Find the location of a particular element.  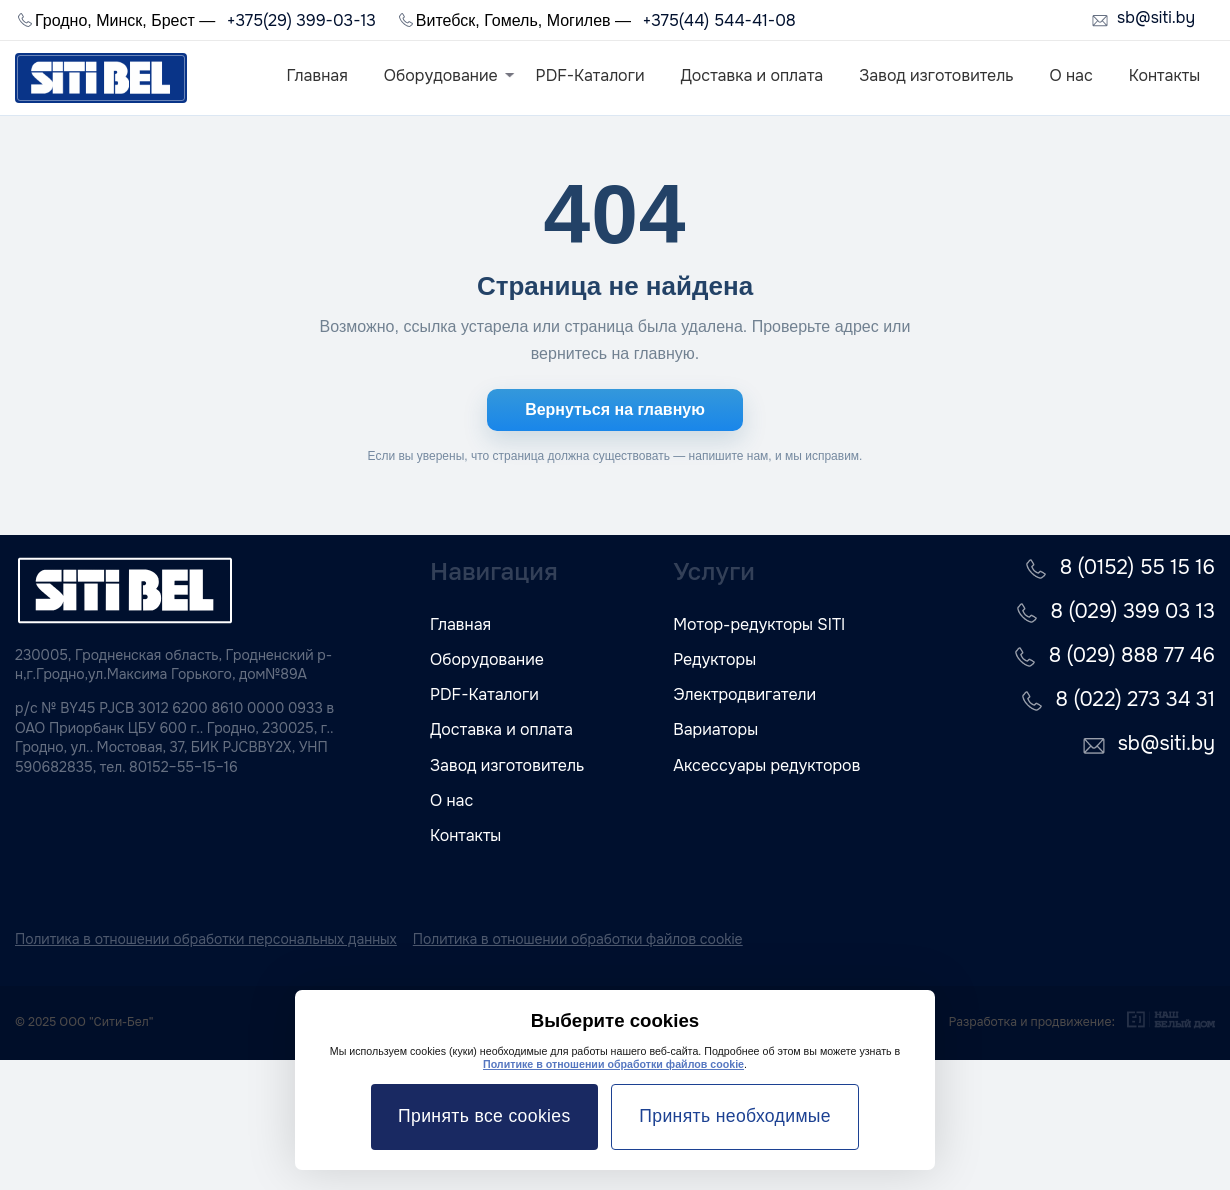

8 (029) 399 03 13 is located at coordinates (1133, 611).